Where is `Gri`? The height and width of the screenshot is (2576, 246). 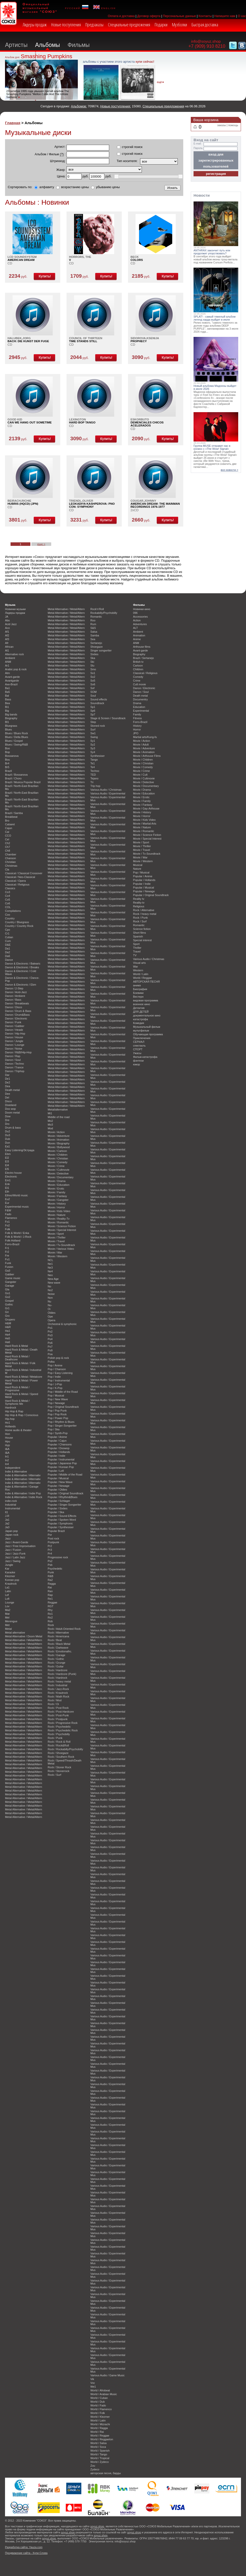
Gri is located at coordinates (7, 1311).